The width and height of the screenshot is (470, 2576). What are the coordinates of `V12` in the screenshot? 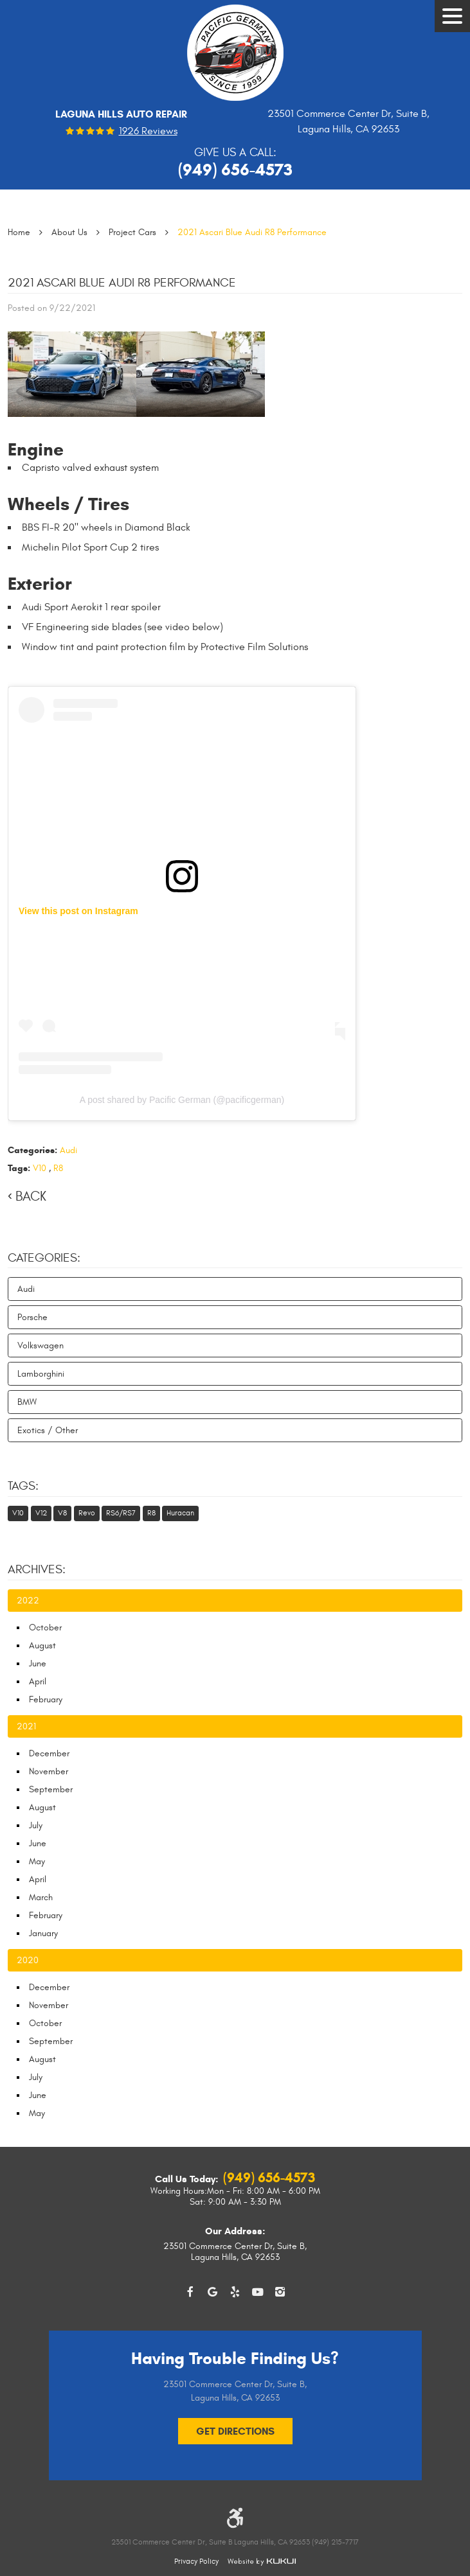 It's located at (41, 1512).